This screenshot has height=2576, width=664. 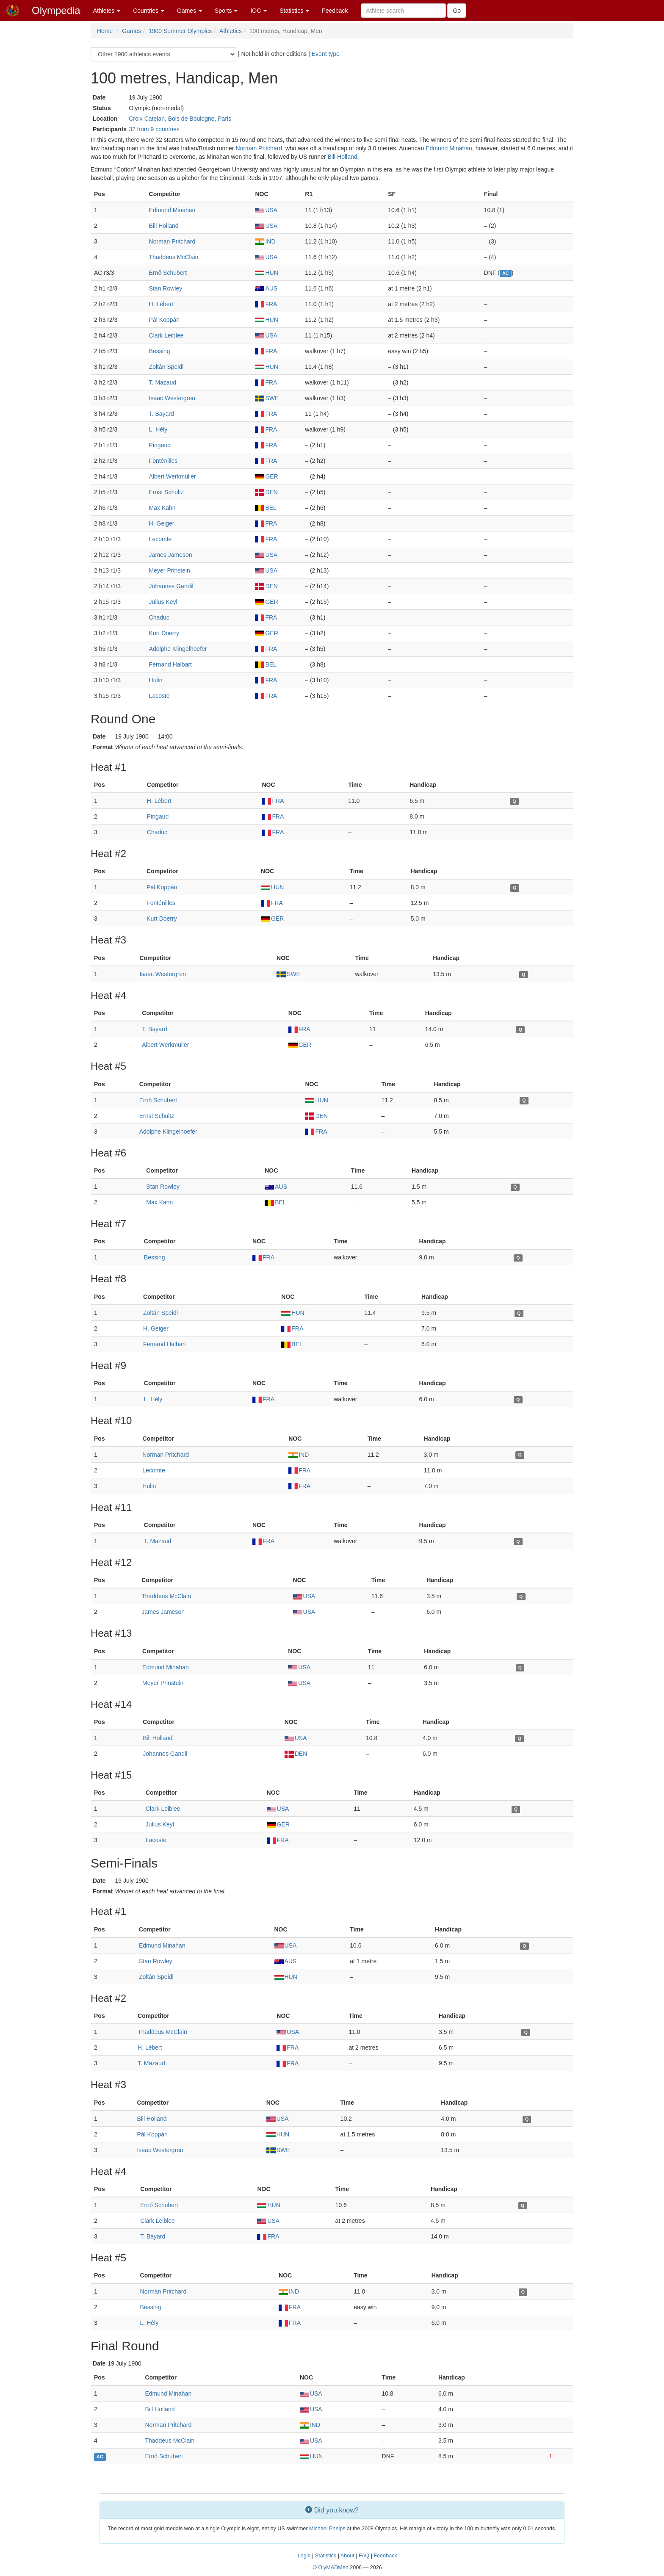 What do you see at coordinates (266, 210) in the screenshot?
I see `USA` at bounding box center [266, 210].